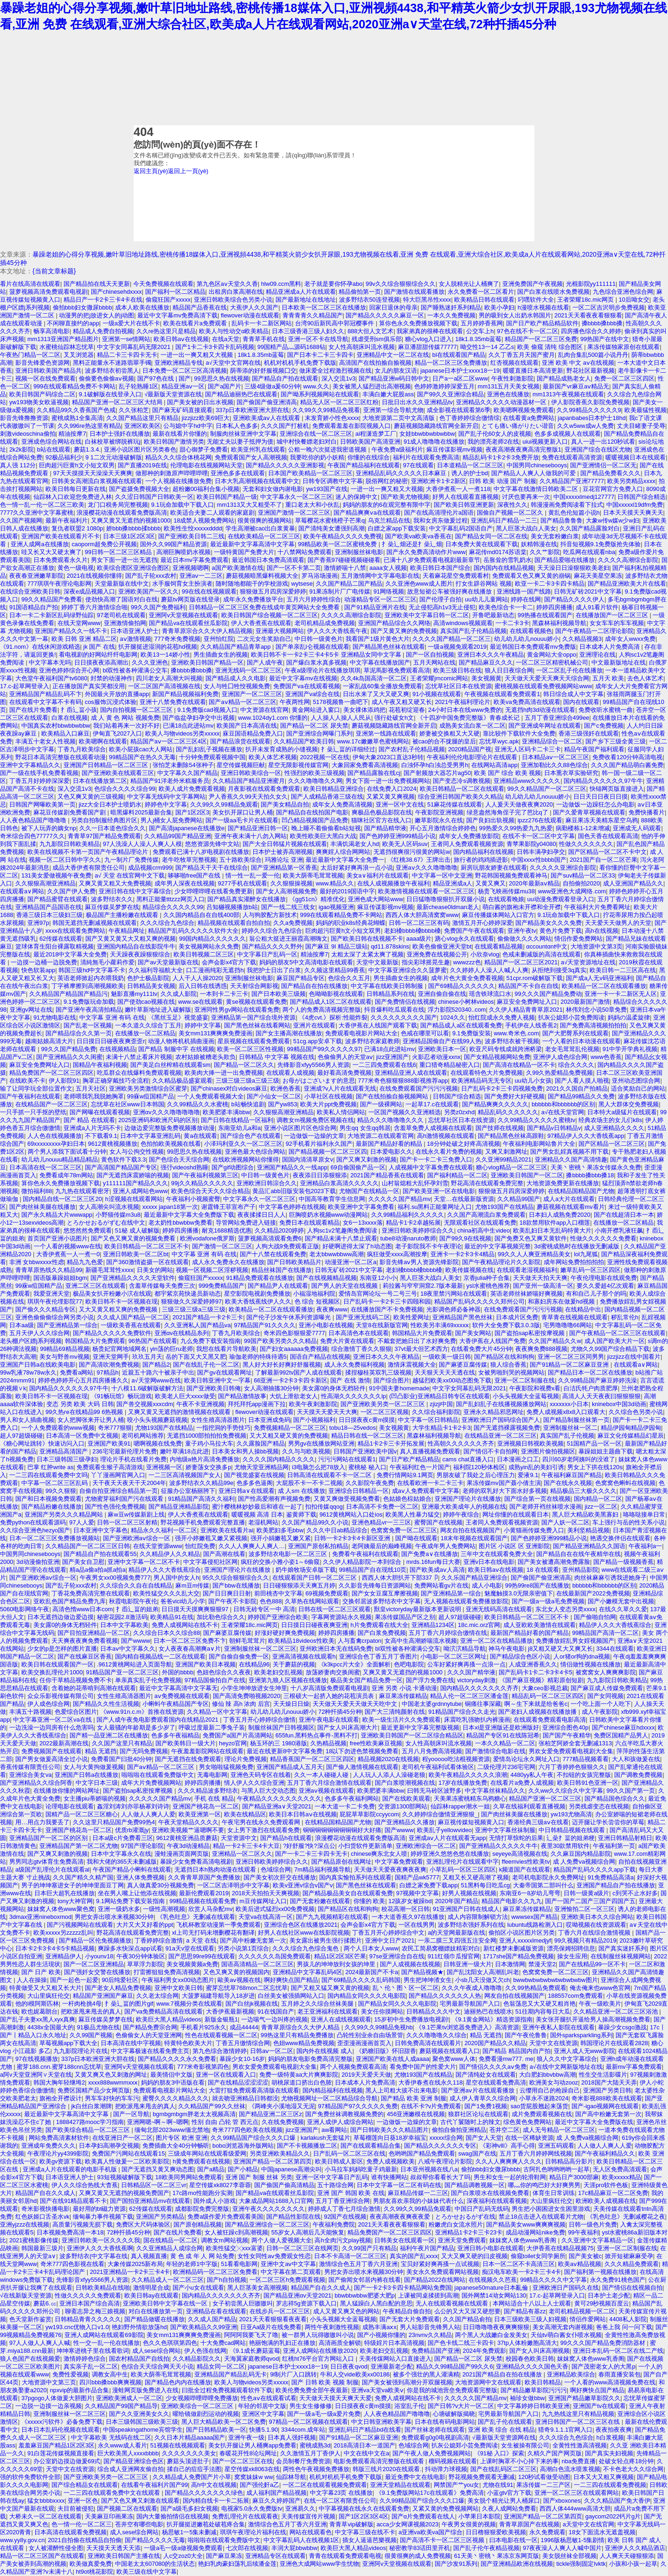  I want to click on 国产亚洲精品久久综合阿香, so click(36, 1782).